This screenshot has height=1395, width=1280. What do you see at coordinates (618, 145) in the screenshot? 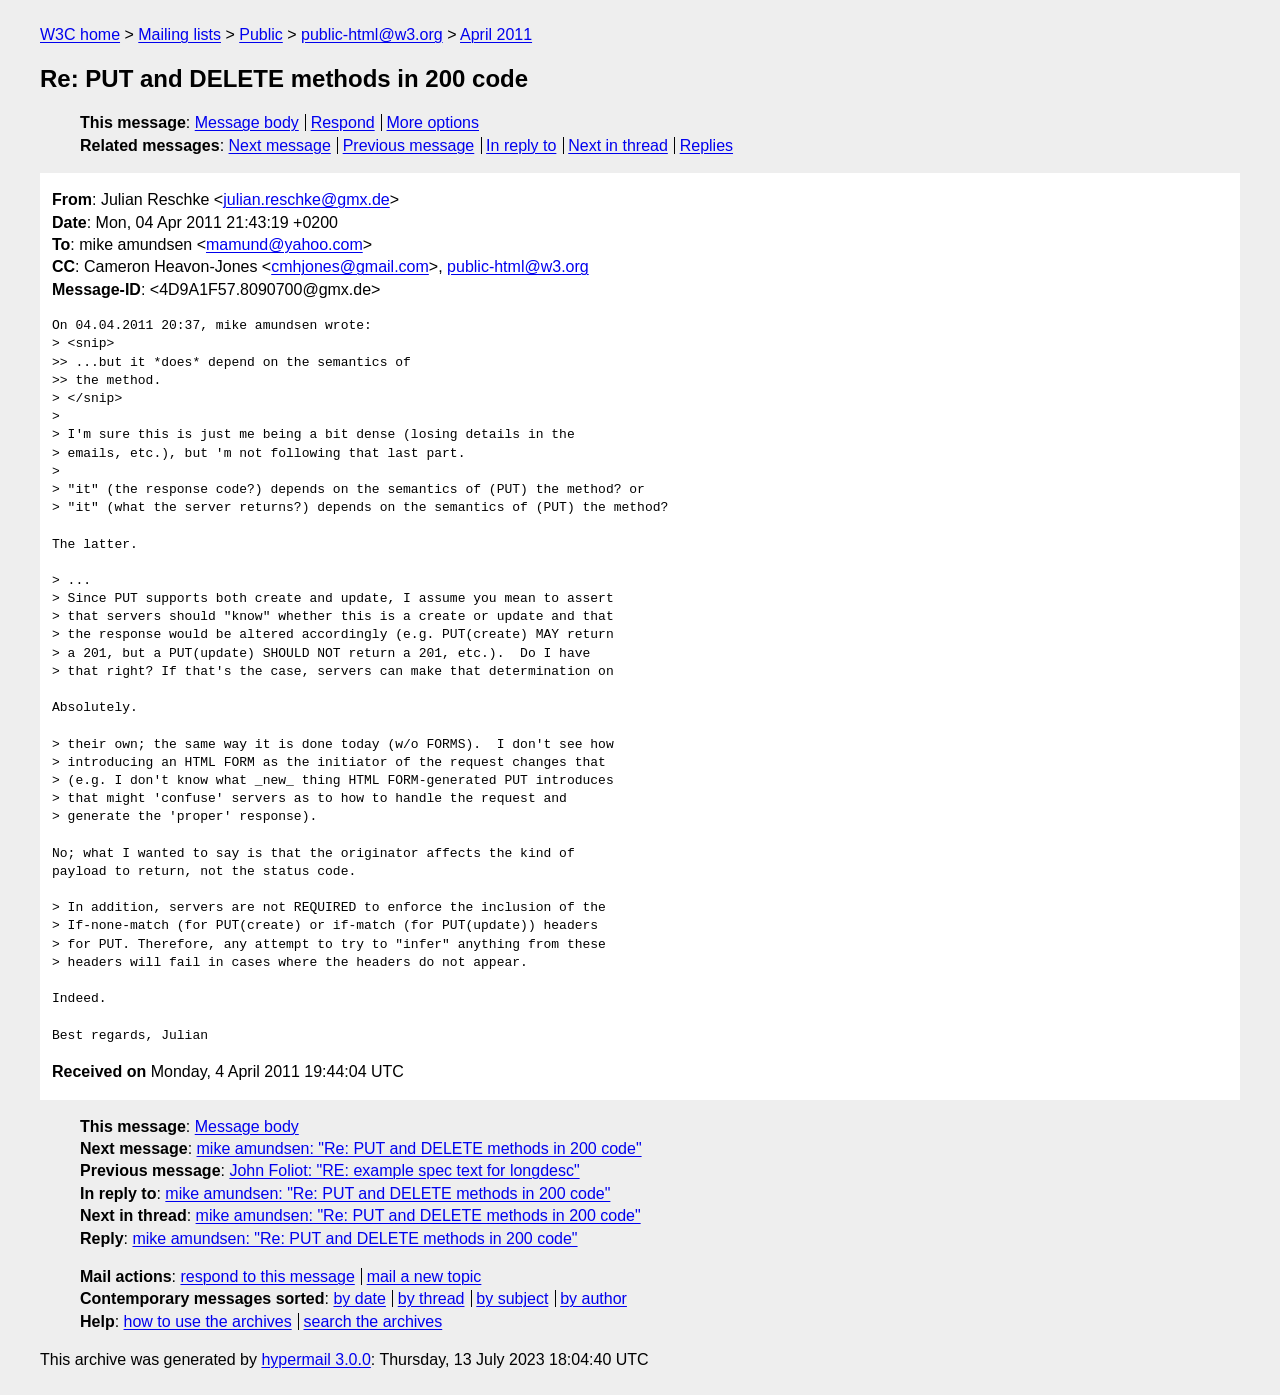
I see `Next in thread` at bounding box center [618, 145].